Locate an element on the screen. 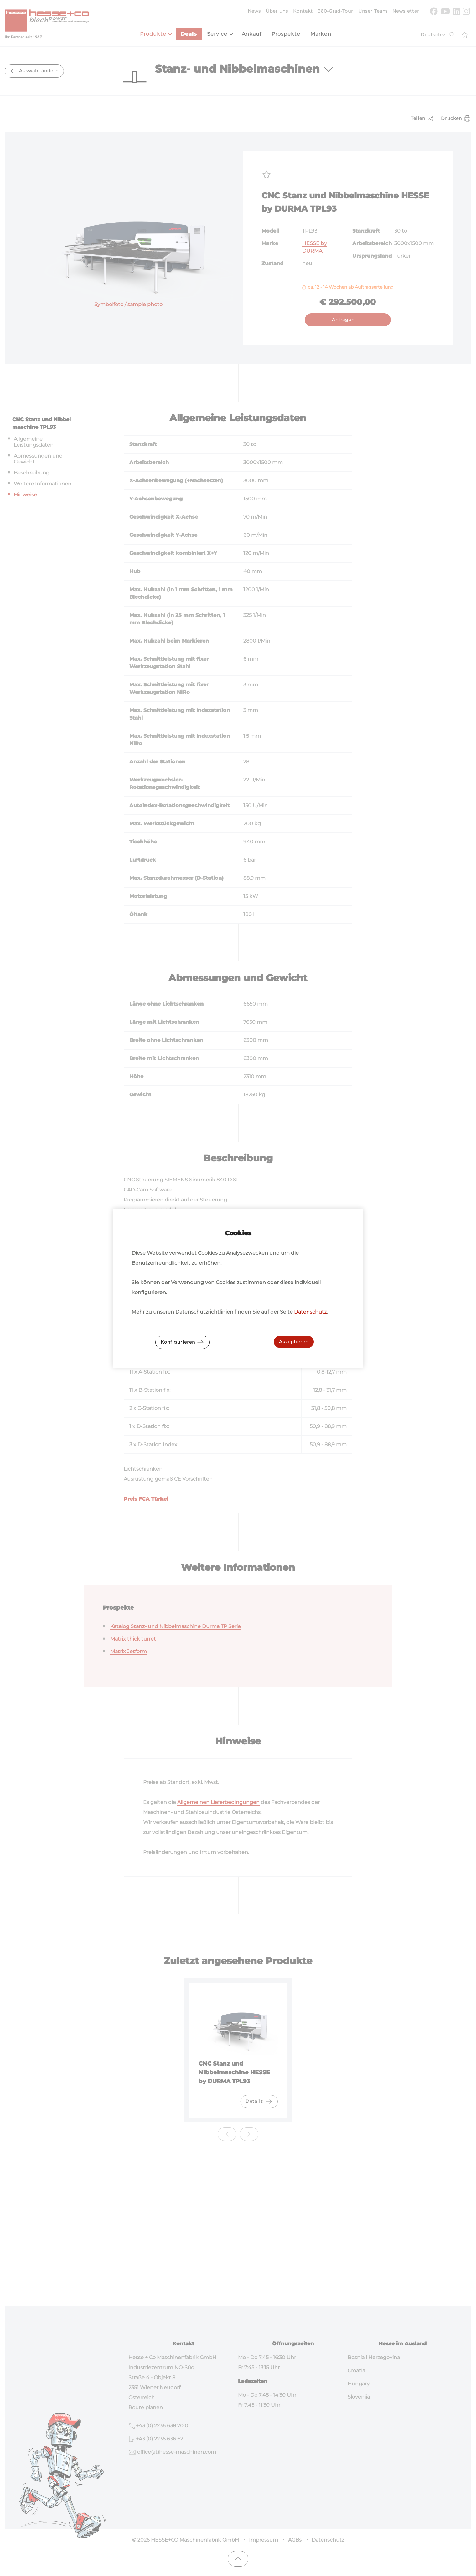  Akzeptieren is located at coordinates (293, 1341).